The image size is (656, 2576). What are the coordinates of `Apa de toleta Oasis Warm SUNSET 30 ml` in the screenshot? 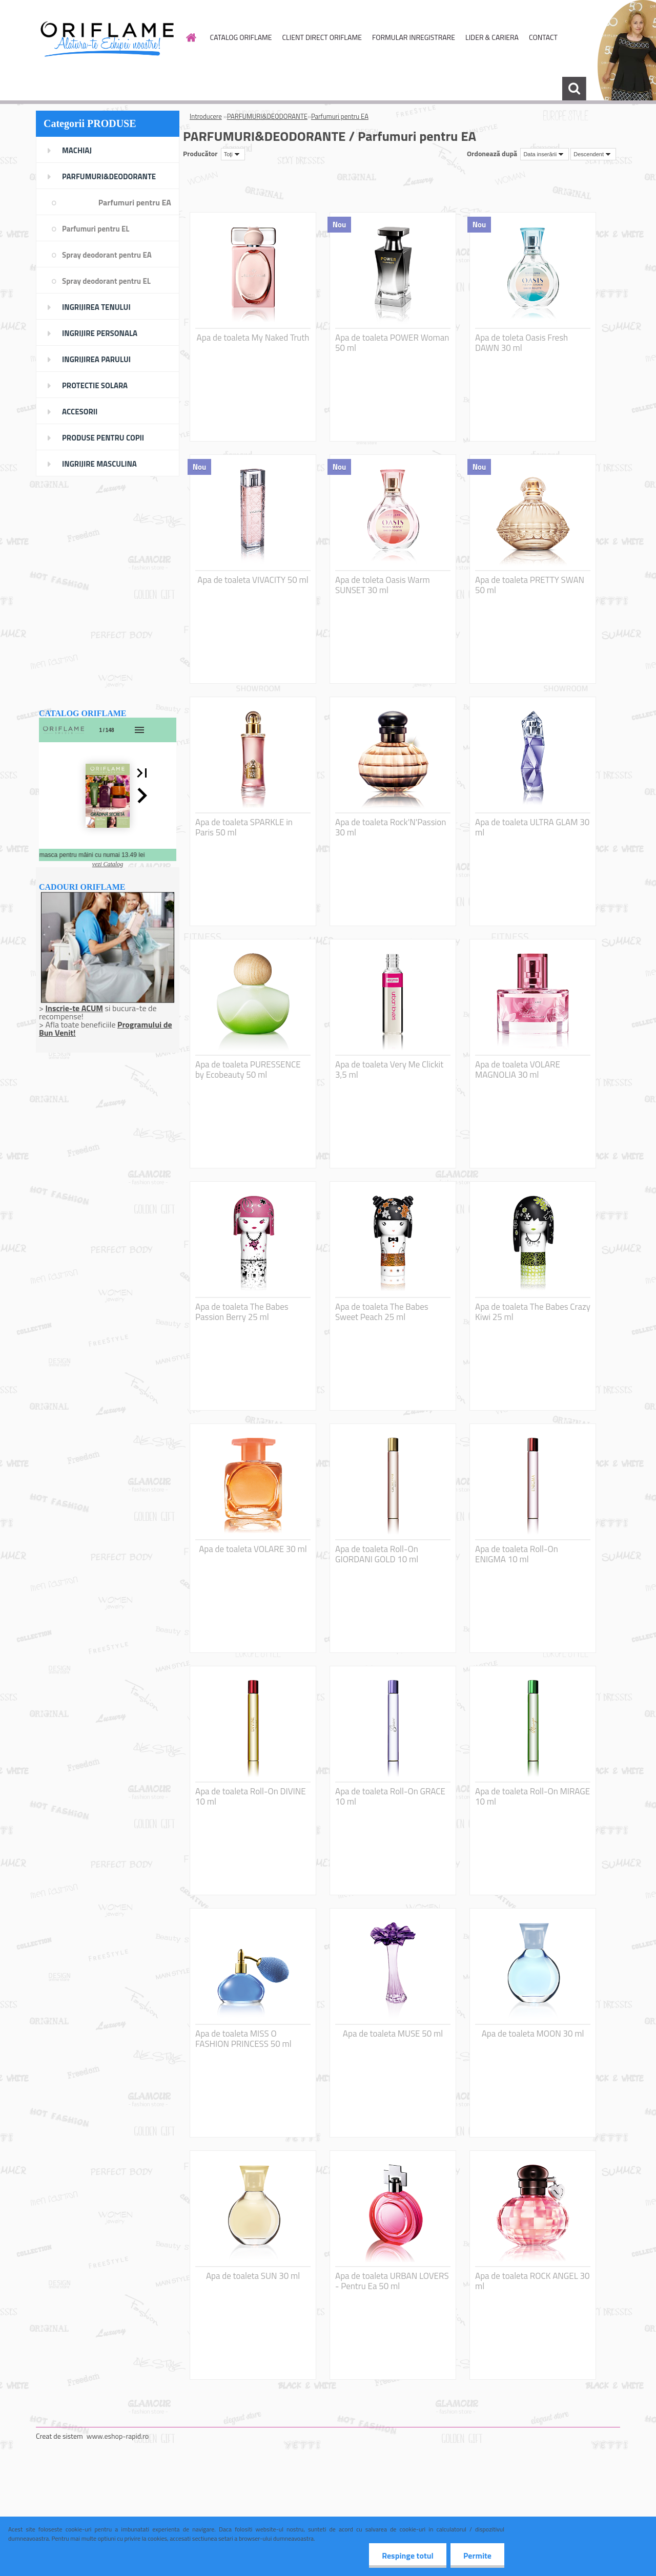 It's located at (382, 585).